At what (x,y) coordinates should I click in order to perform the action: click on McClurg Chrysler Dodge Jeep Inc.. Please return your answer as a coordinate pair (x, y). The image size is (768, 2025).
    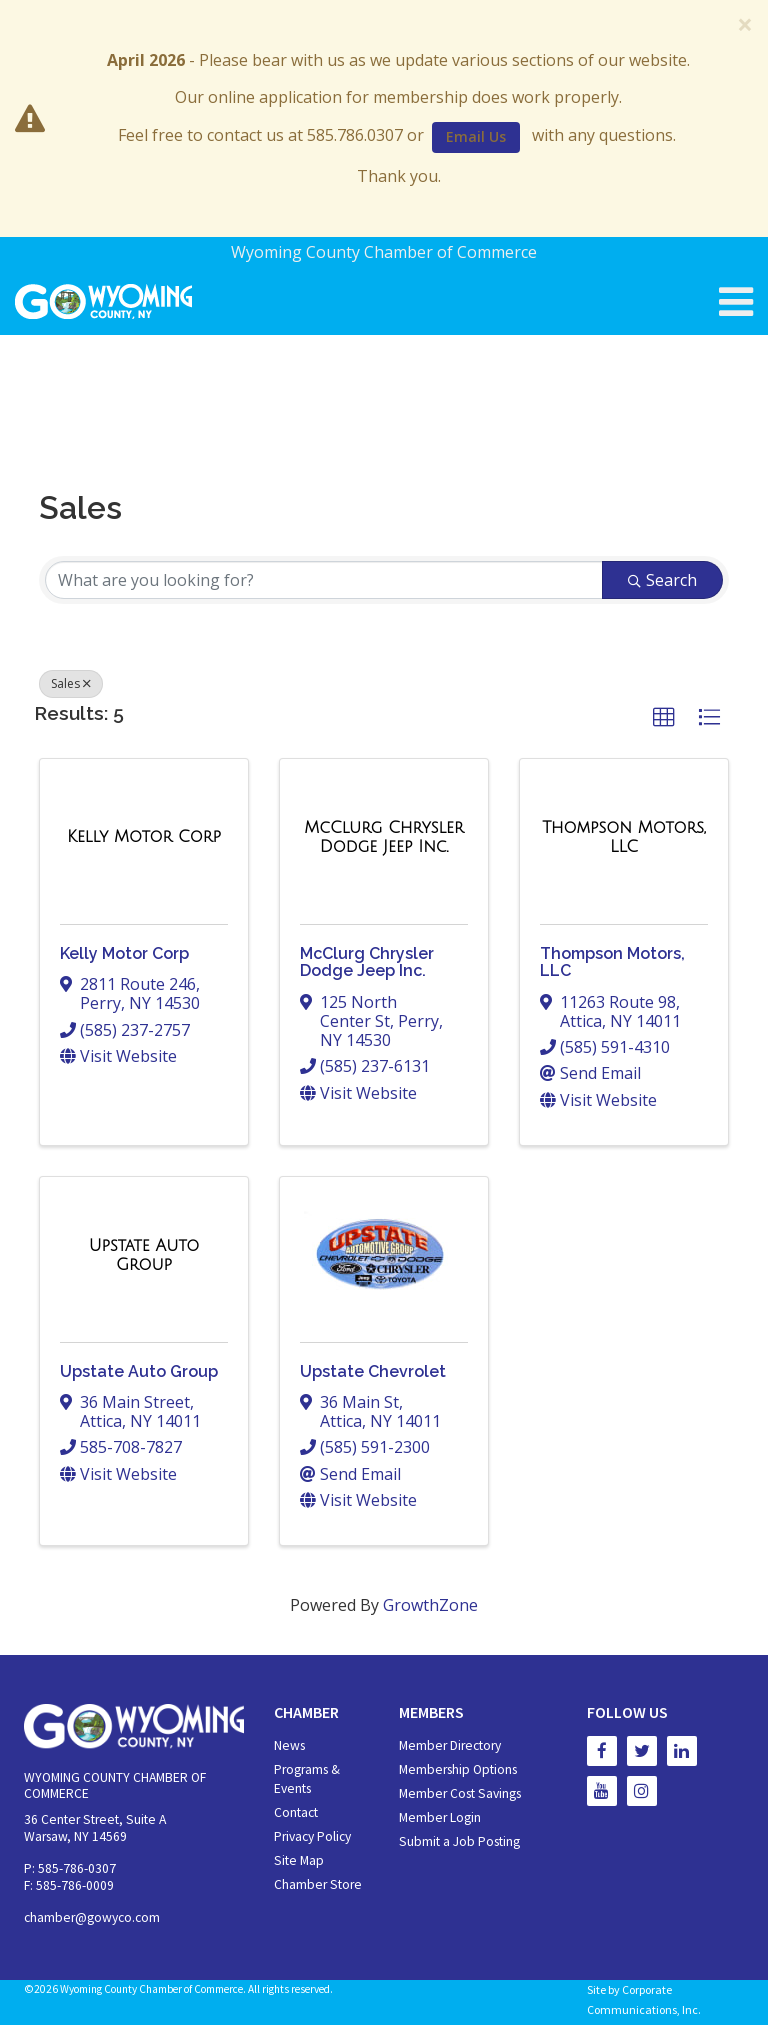
    Looking at the image, I should click on (367, 962).